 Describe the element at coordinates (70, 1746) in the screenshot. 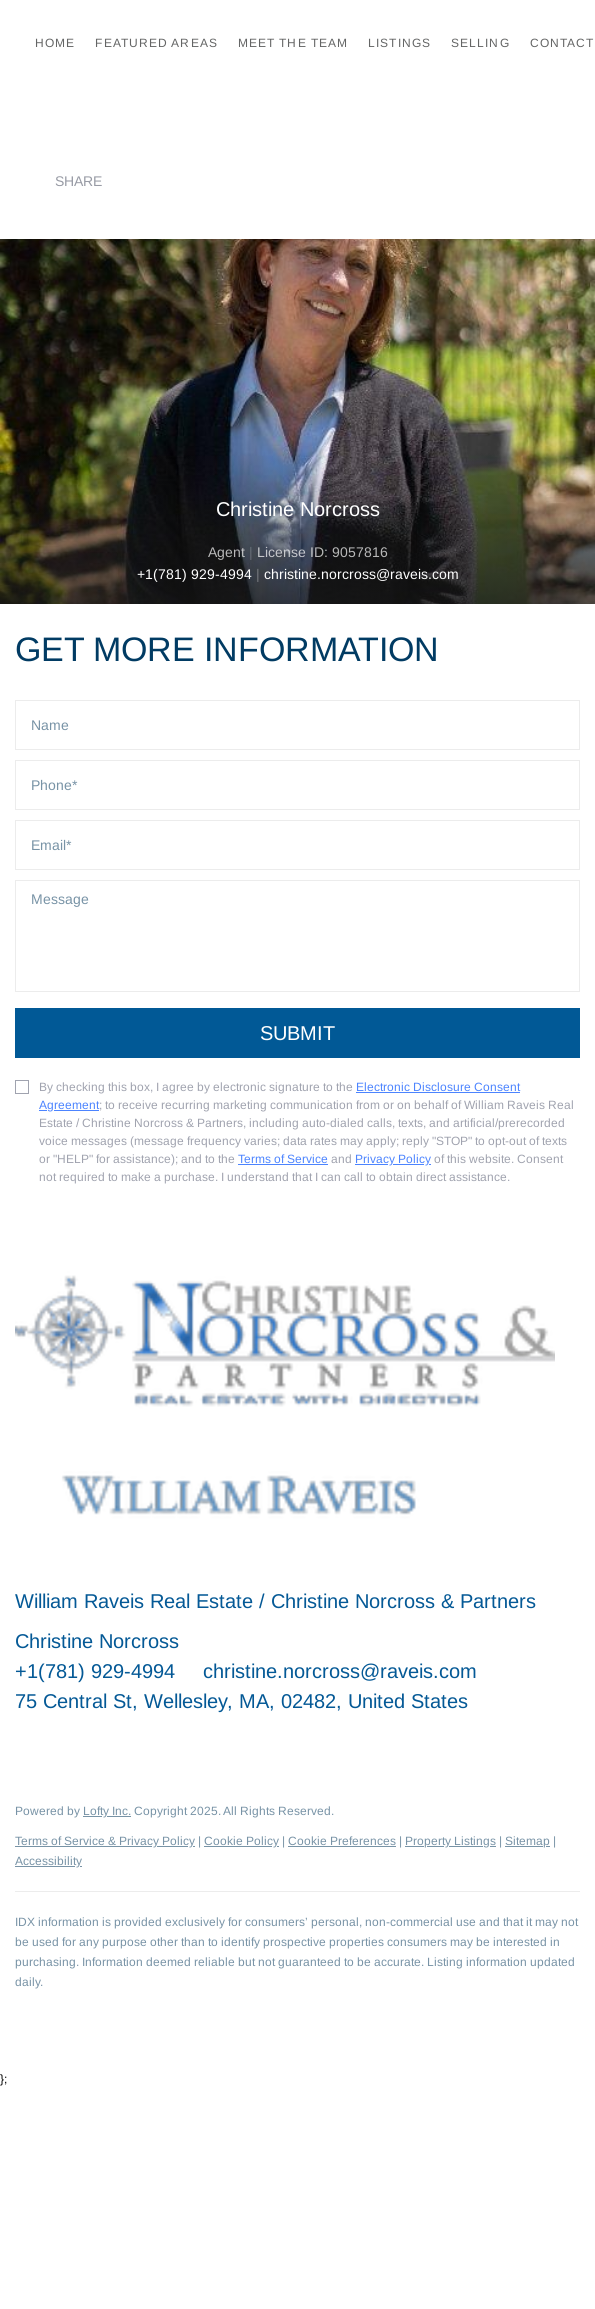

I see `[linkedin]` at that location.